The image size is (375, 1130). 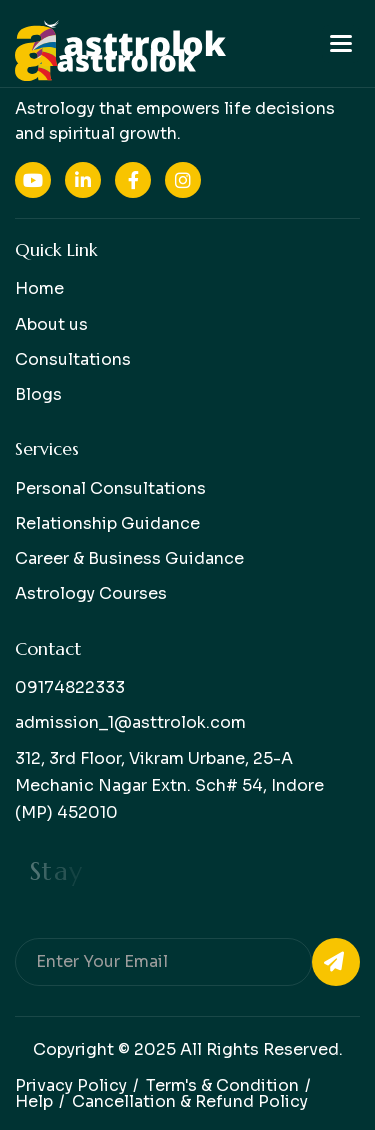 I want to click on Consultations, so click(x=73, y=359).